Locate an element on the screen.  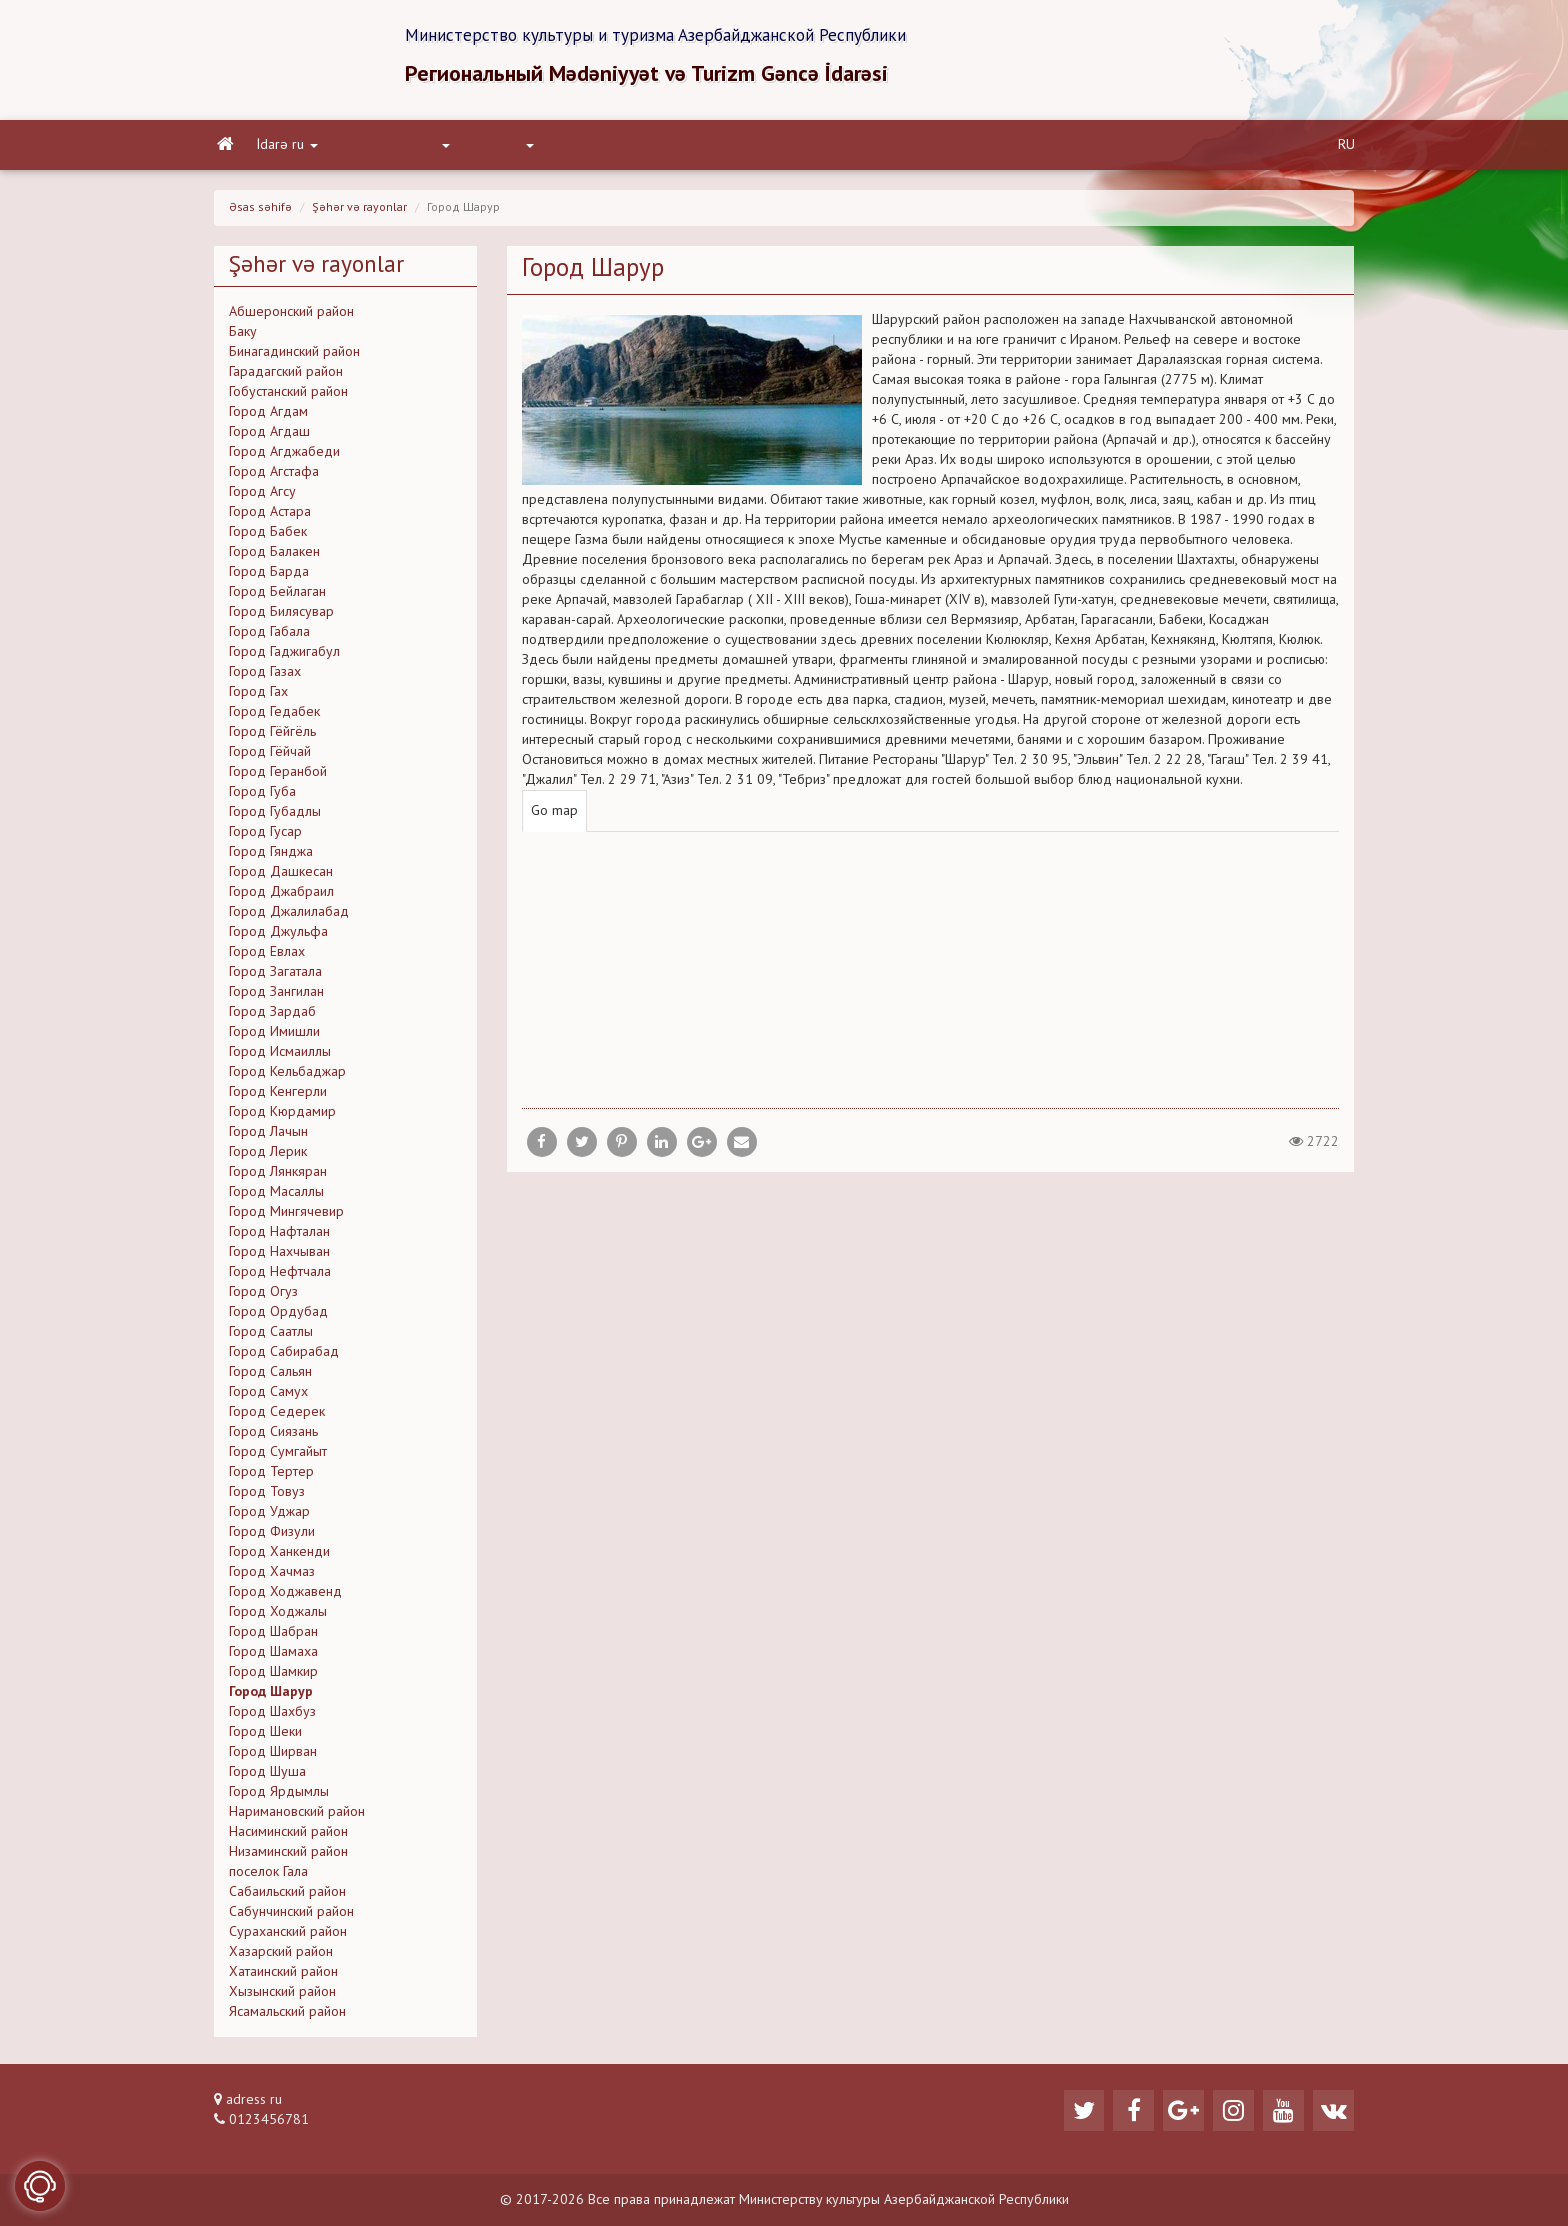
Абшеронский район is located at coordinates (291, 318).